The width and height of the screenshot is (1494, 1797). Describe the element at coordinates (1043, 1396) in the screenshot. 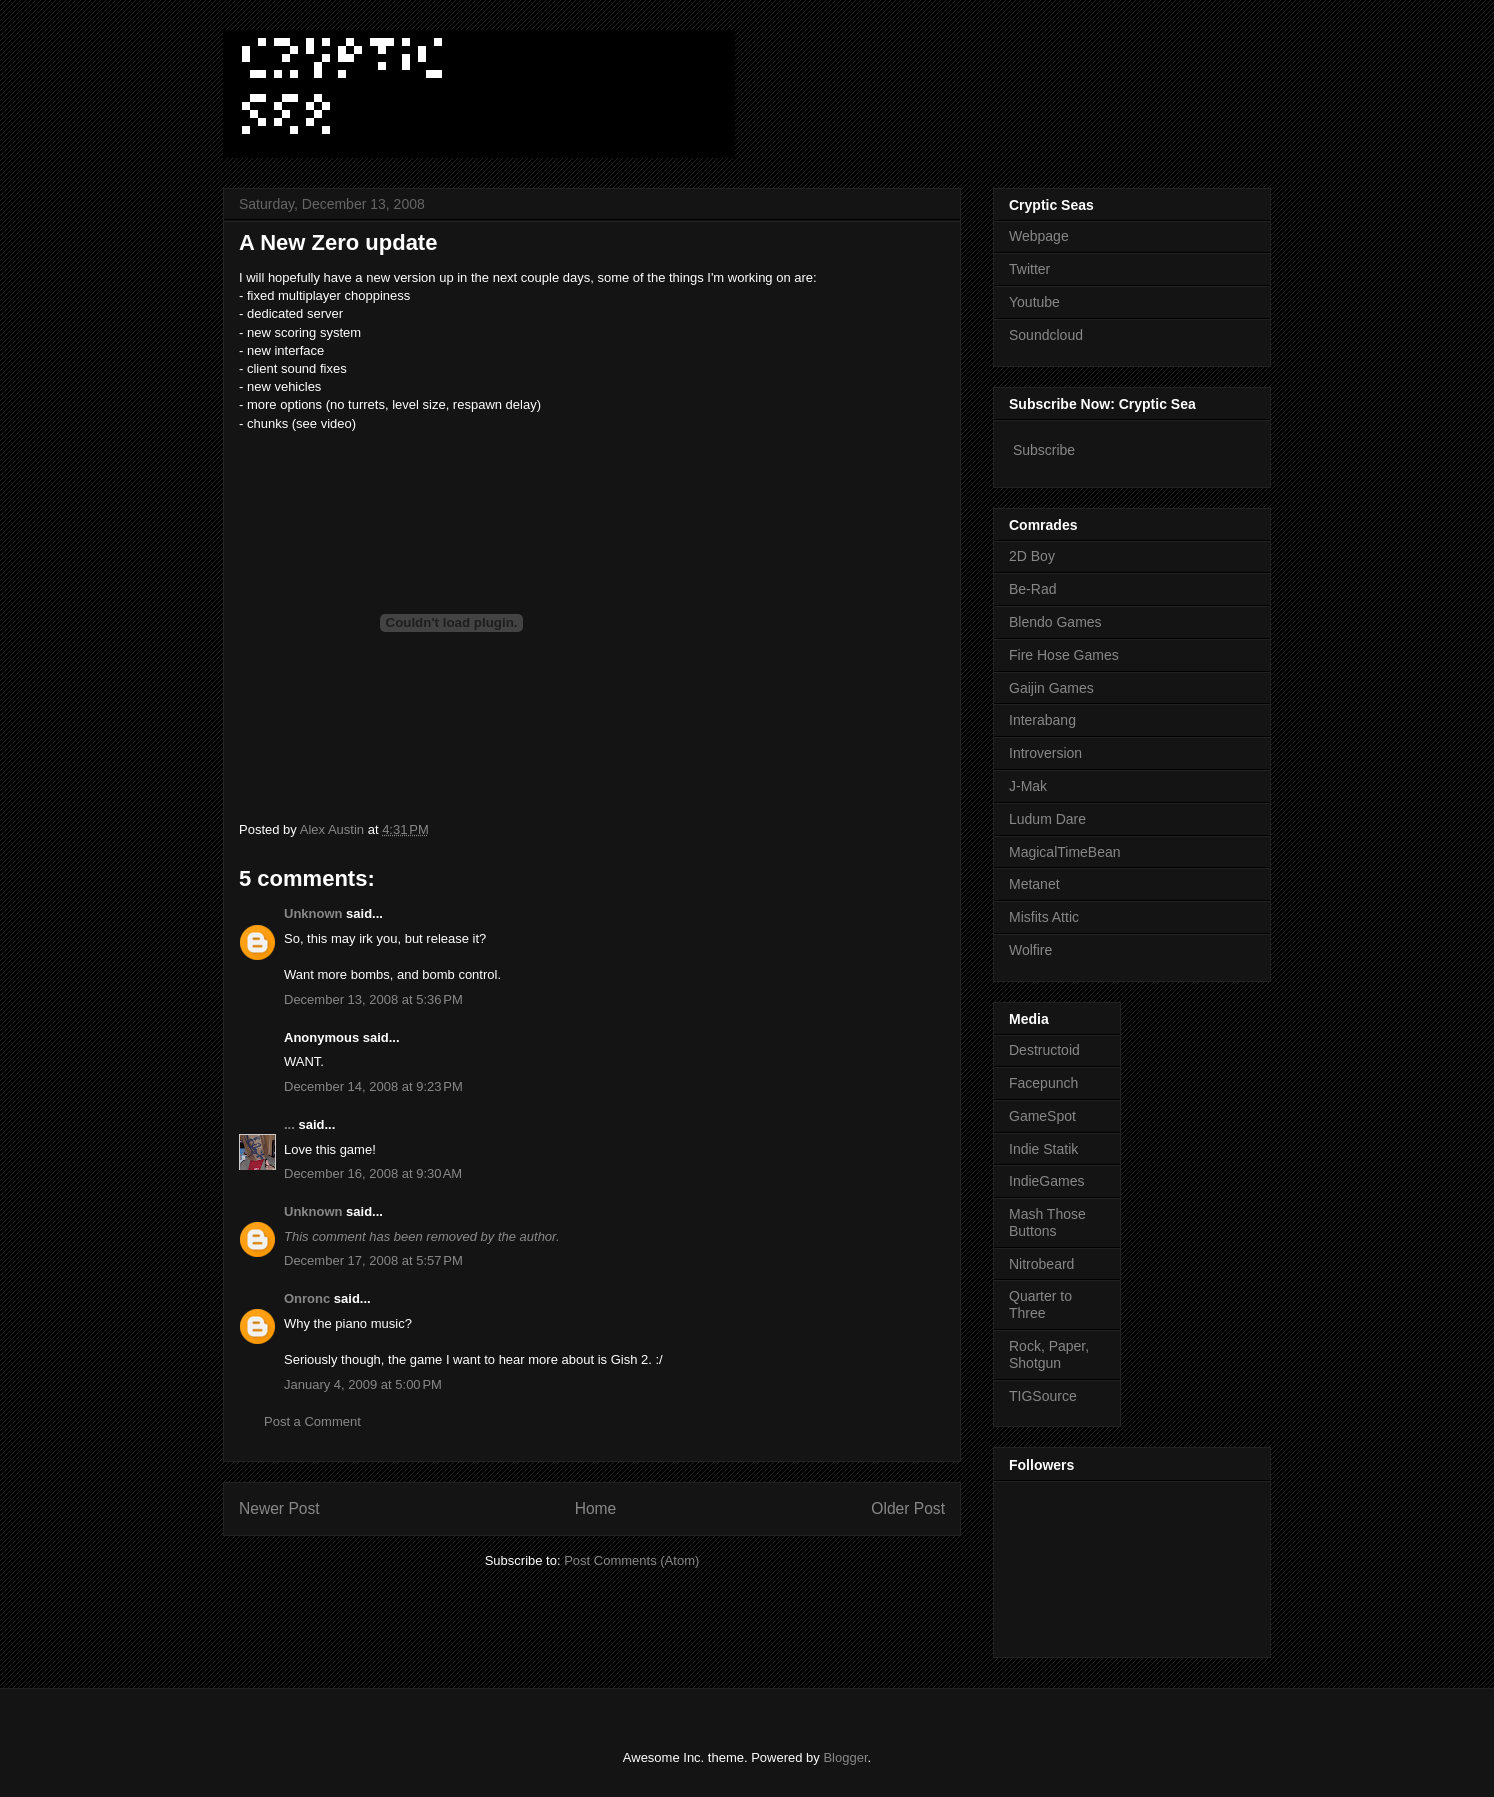

I see `TIGSource` at that location.